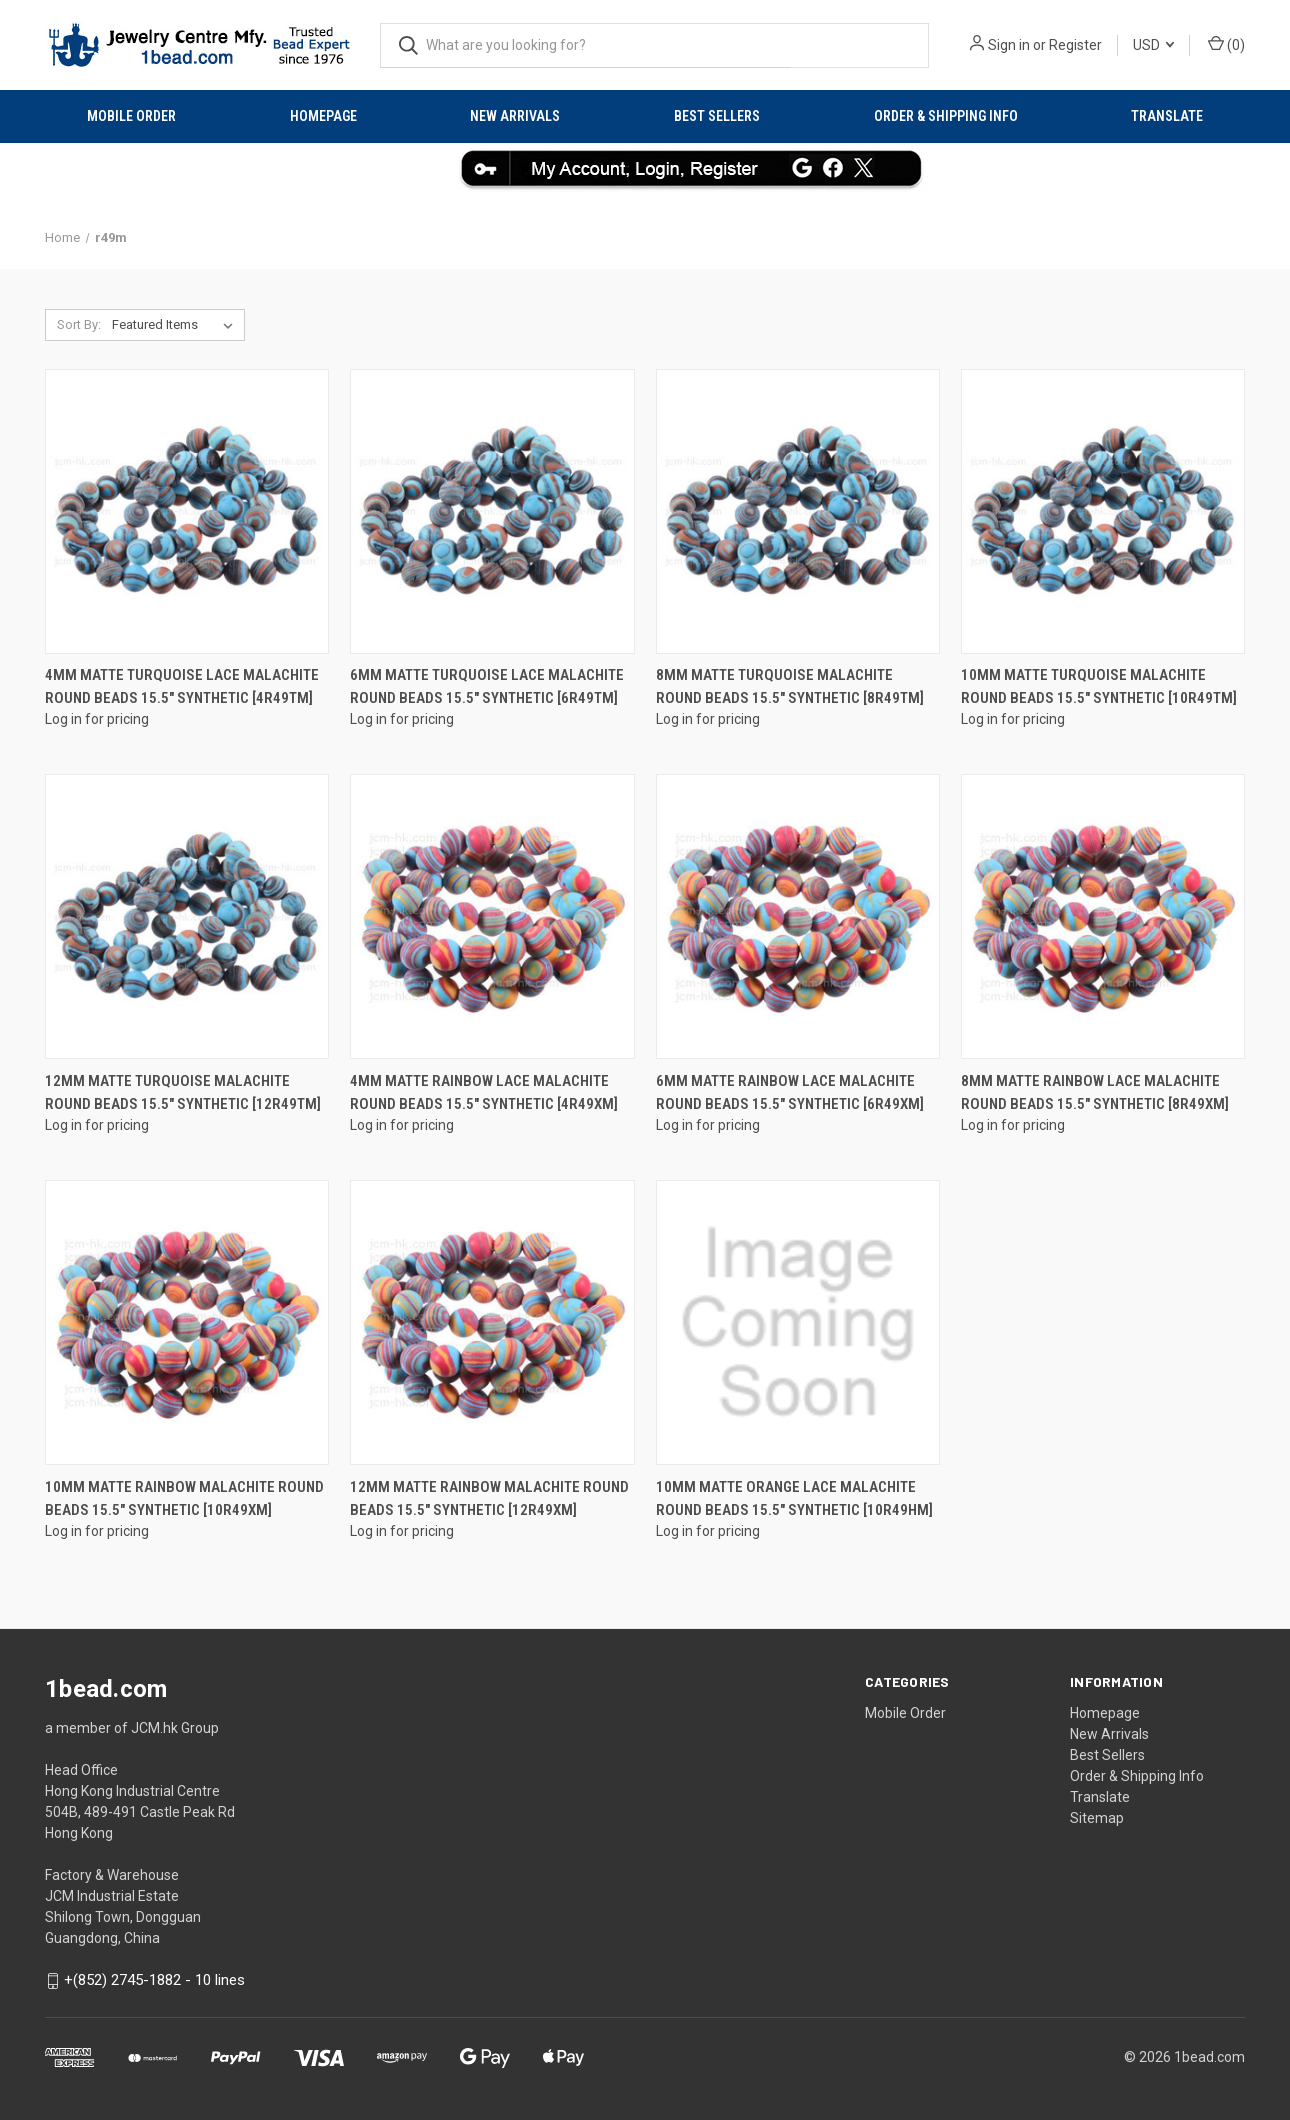  Describe the element at coordinates (1167, 116) in the screenshot. I see `Translate` at that location.